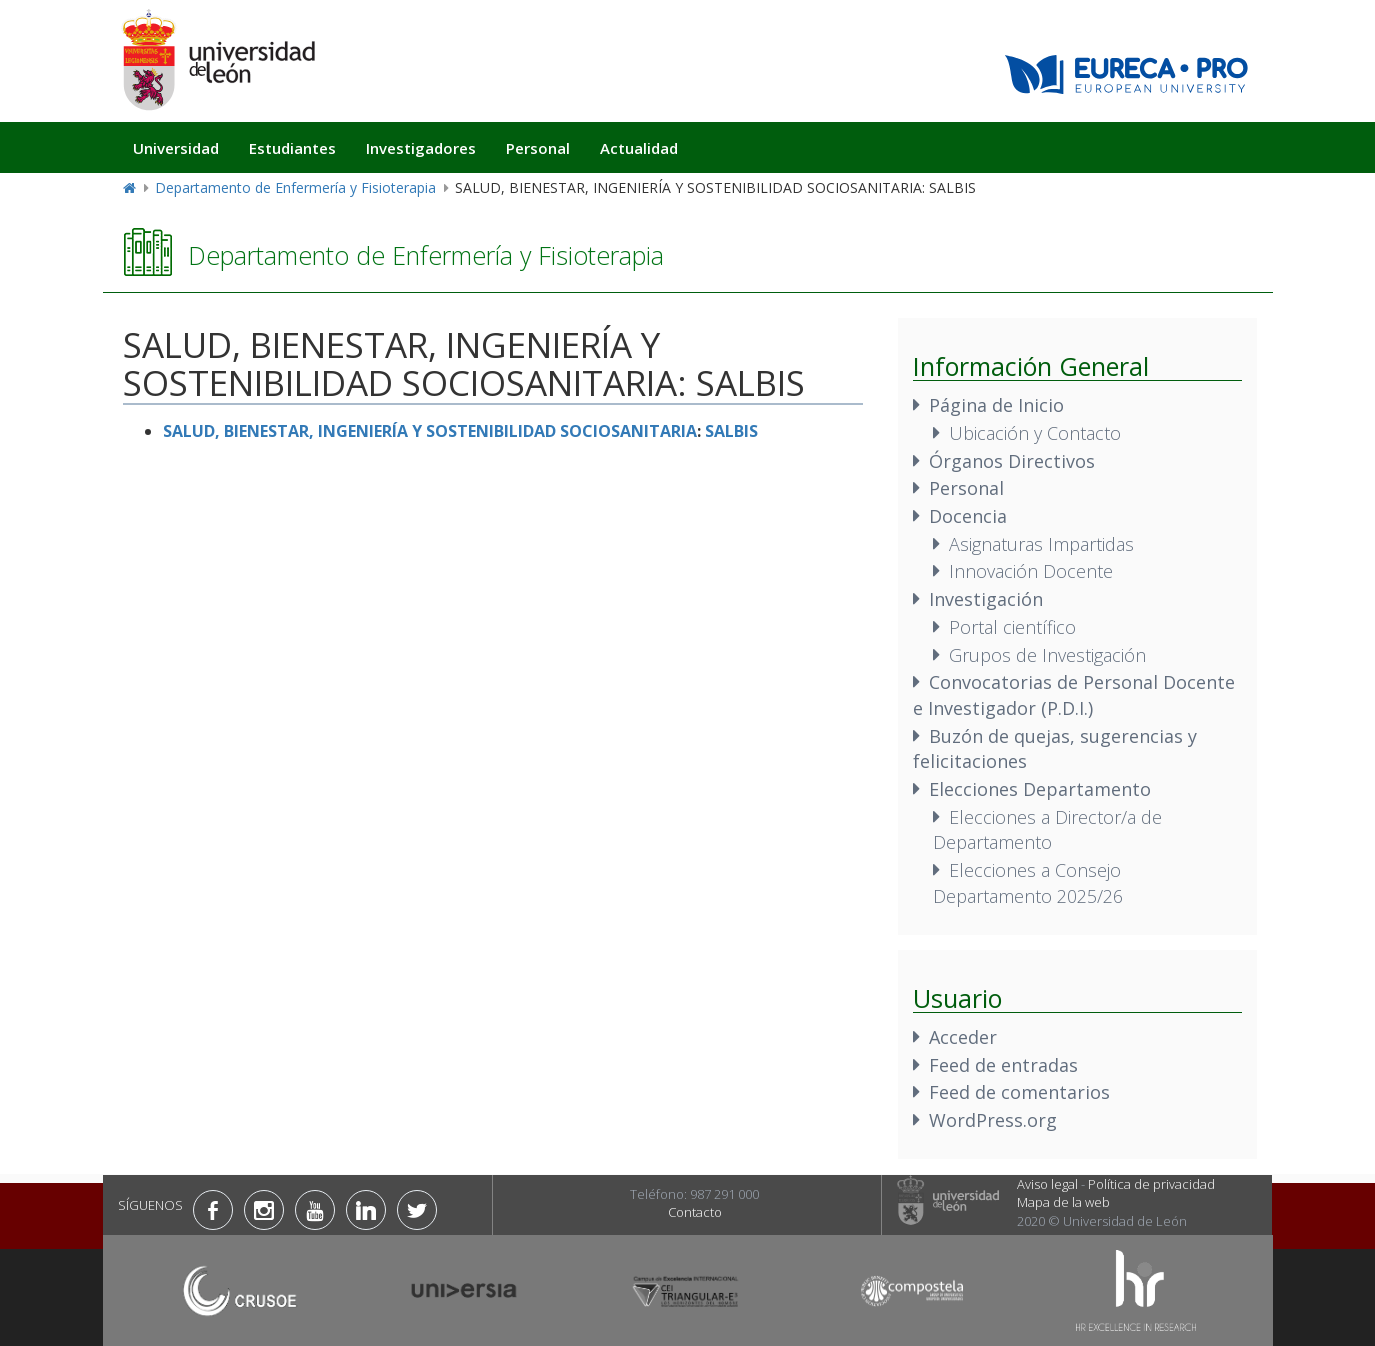 The image size is (1375, 1346). I want to click on Convocatorias de Personal Docente e Investigador (P.D.I.), so click(1074, 695).